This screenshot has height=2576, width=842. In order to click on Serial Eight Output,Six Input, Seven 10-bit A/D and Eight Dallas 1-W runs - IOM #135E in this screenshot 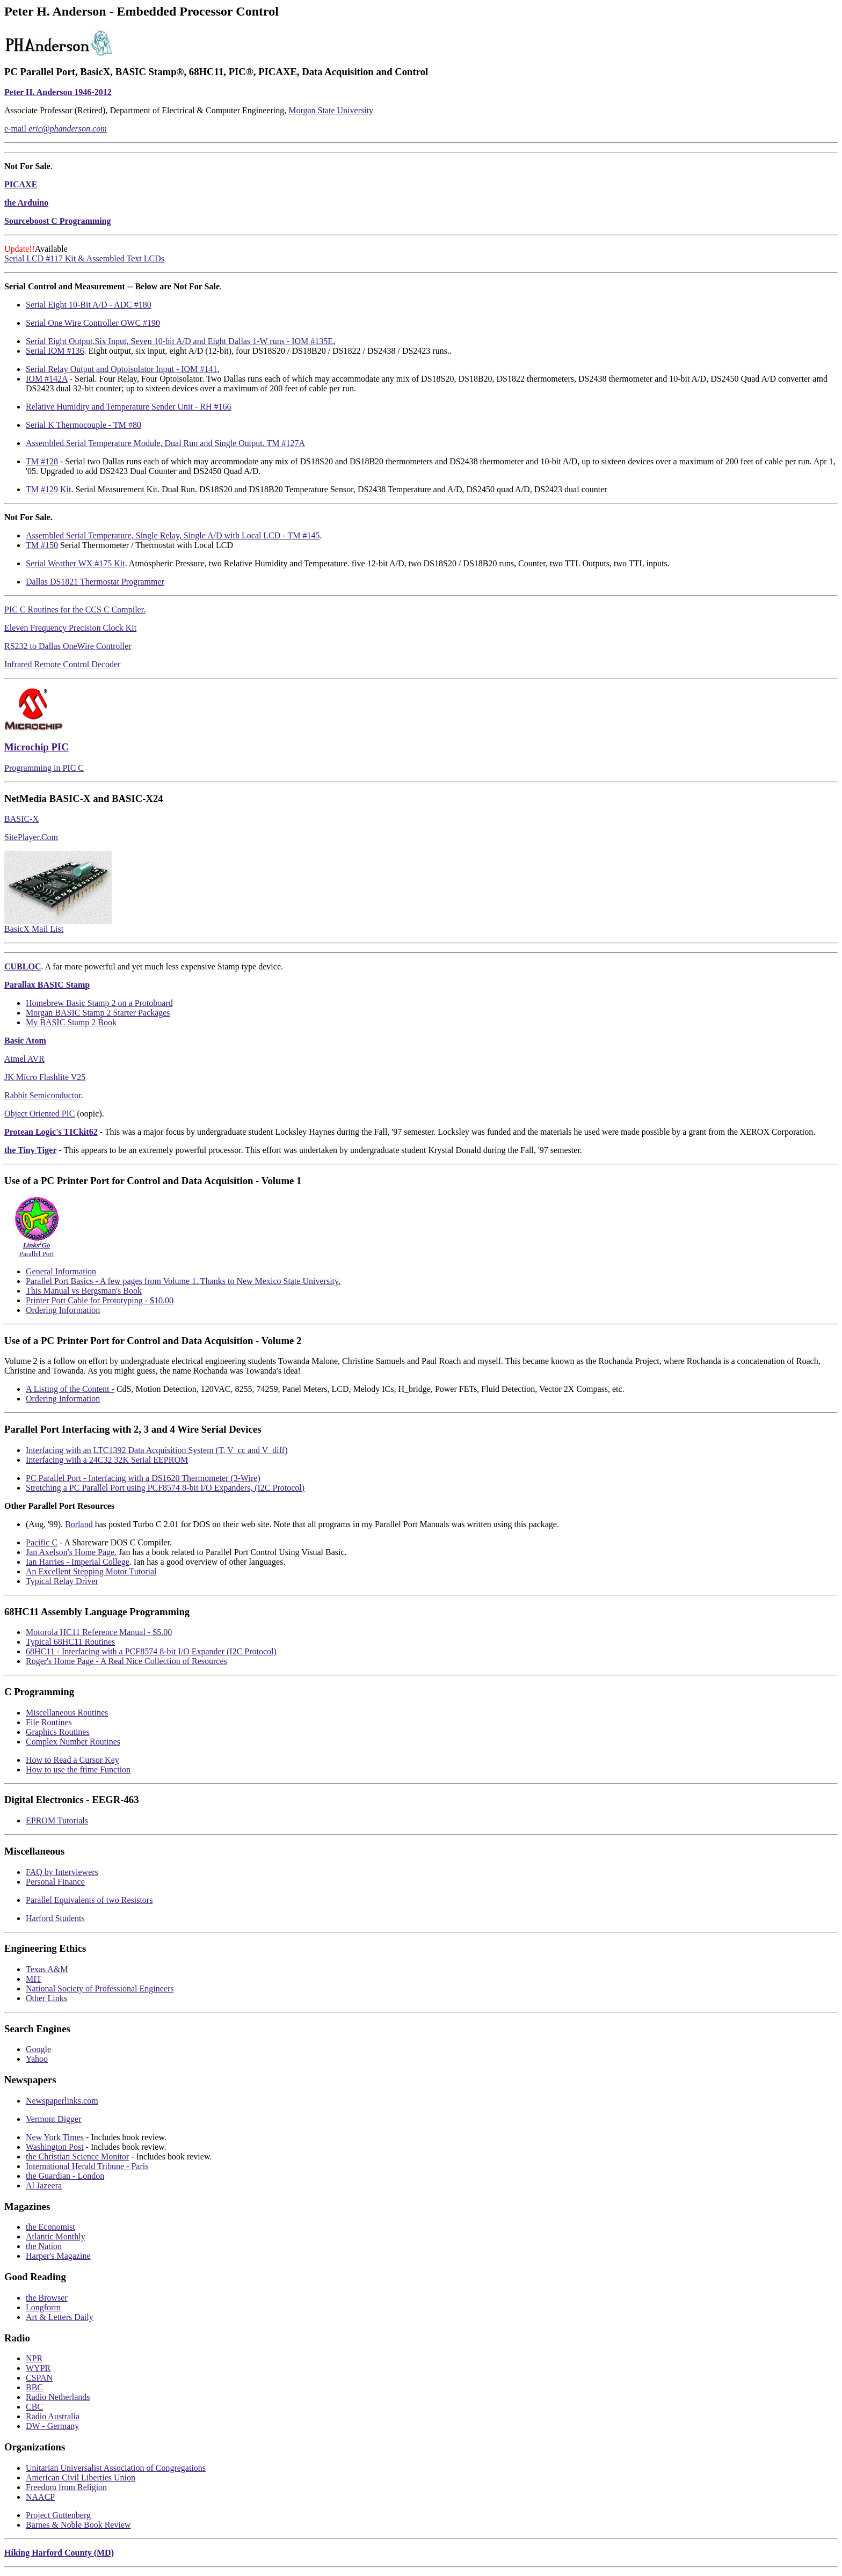, I will do `click(179, 341)`.